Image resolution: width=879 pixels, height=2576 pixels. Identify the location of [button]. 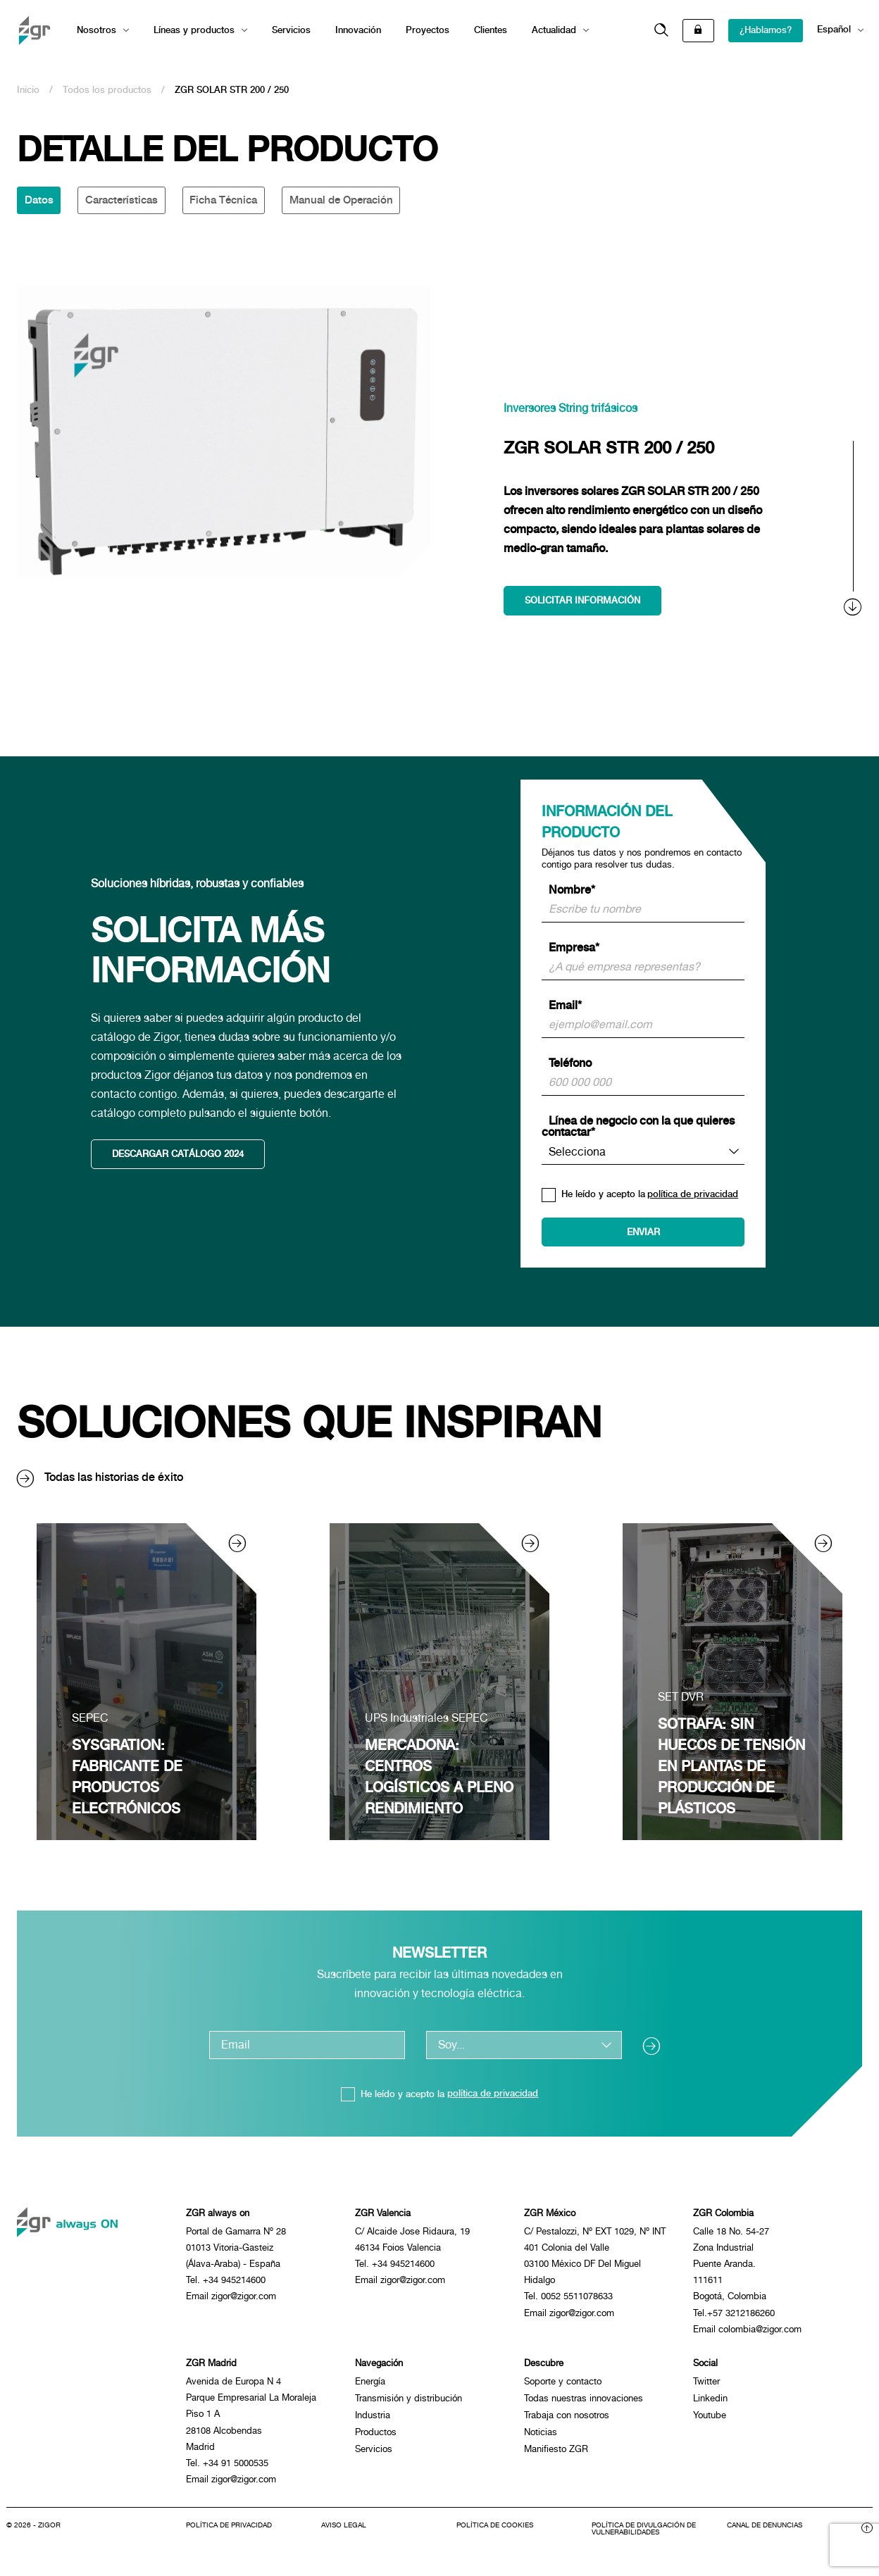
(661, 31).